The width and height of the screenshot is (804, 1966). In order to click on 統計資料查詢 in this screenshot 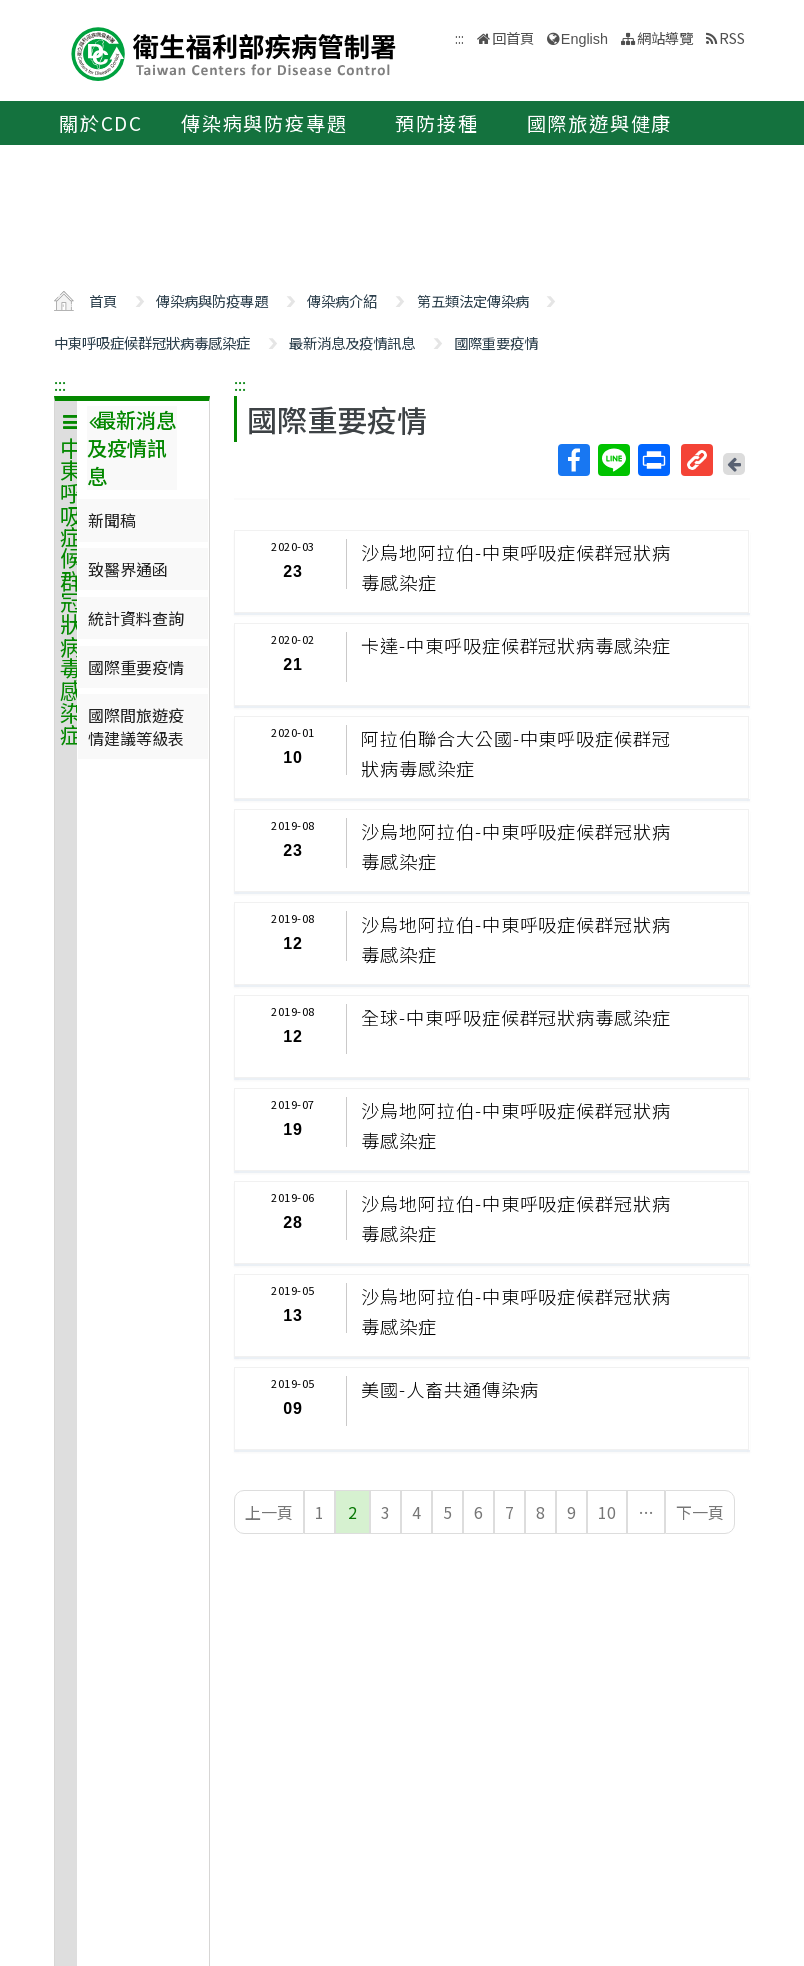, I will do `click(136, 618)`.